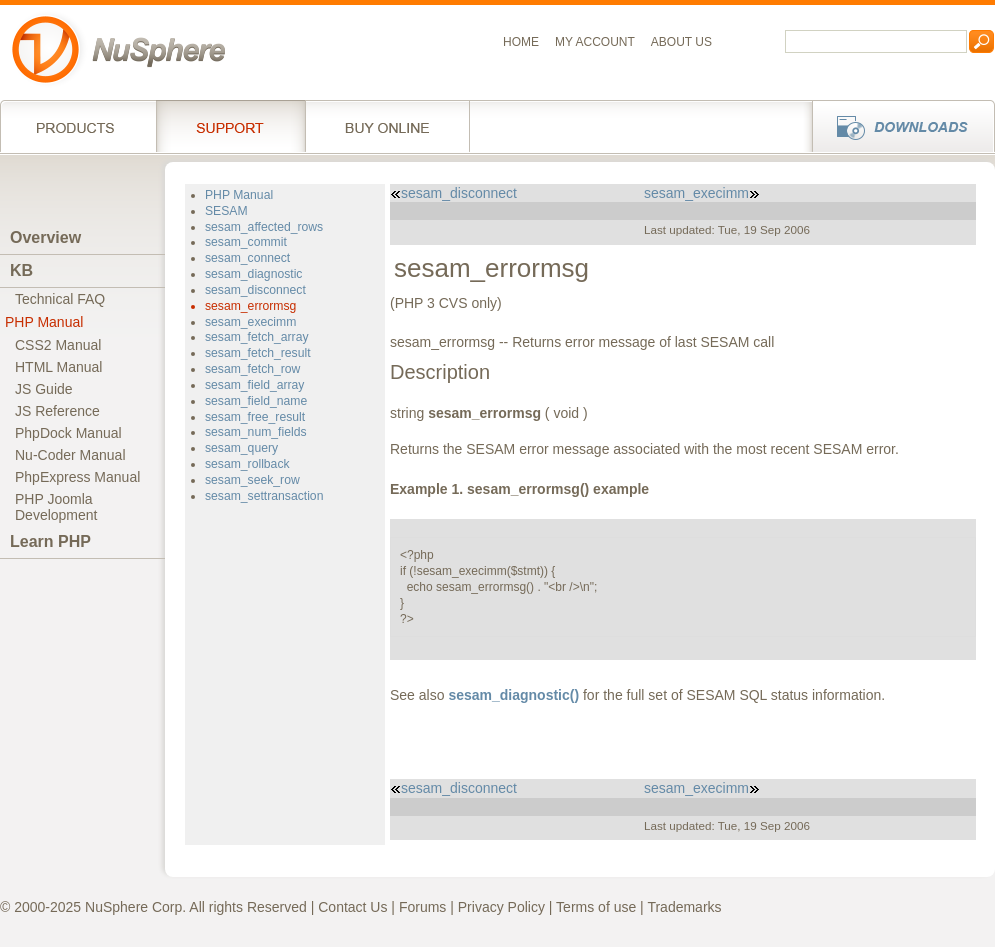  I want to click on CSS2 Manual, so click(58, 345).